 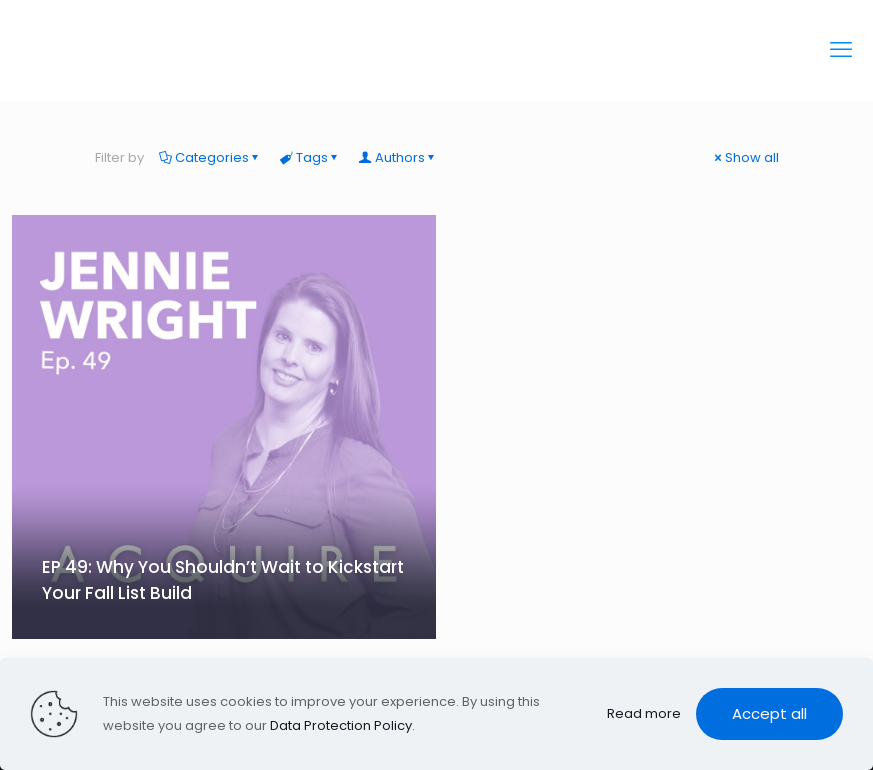 I want to click on Authors, so click(x=398, y=157).